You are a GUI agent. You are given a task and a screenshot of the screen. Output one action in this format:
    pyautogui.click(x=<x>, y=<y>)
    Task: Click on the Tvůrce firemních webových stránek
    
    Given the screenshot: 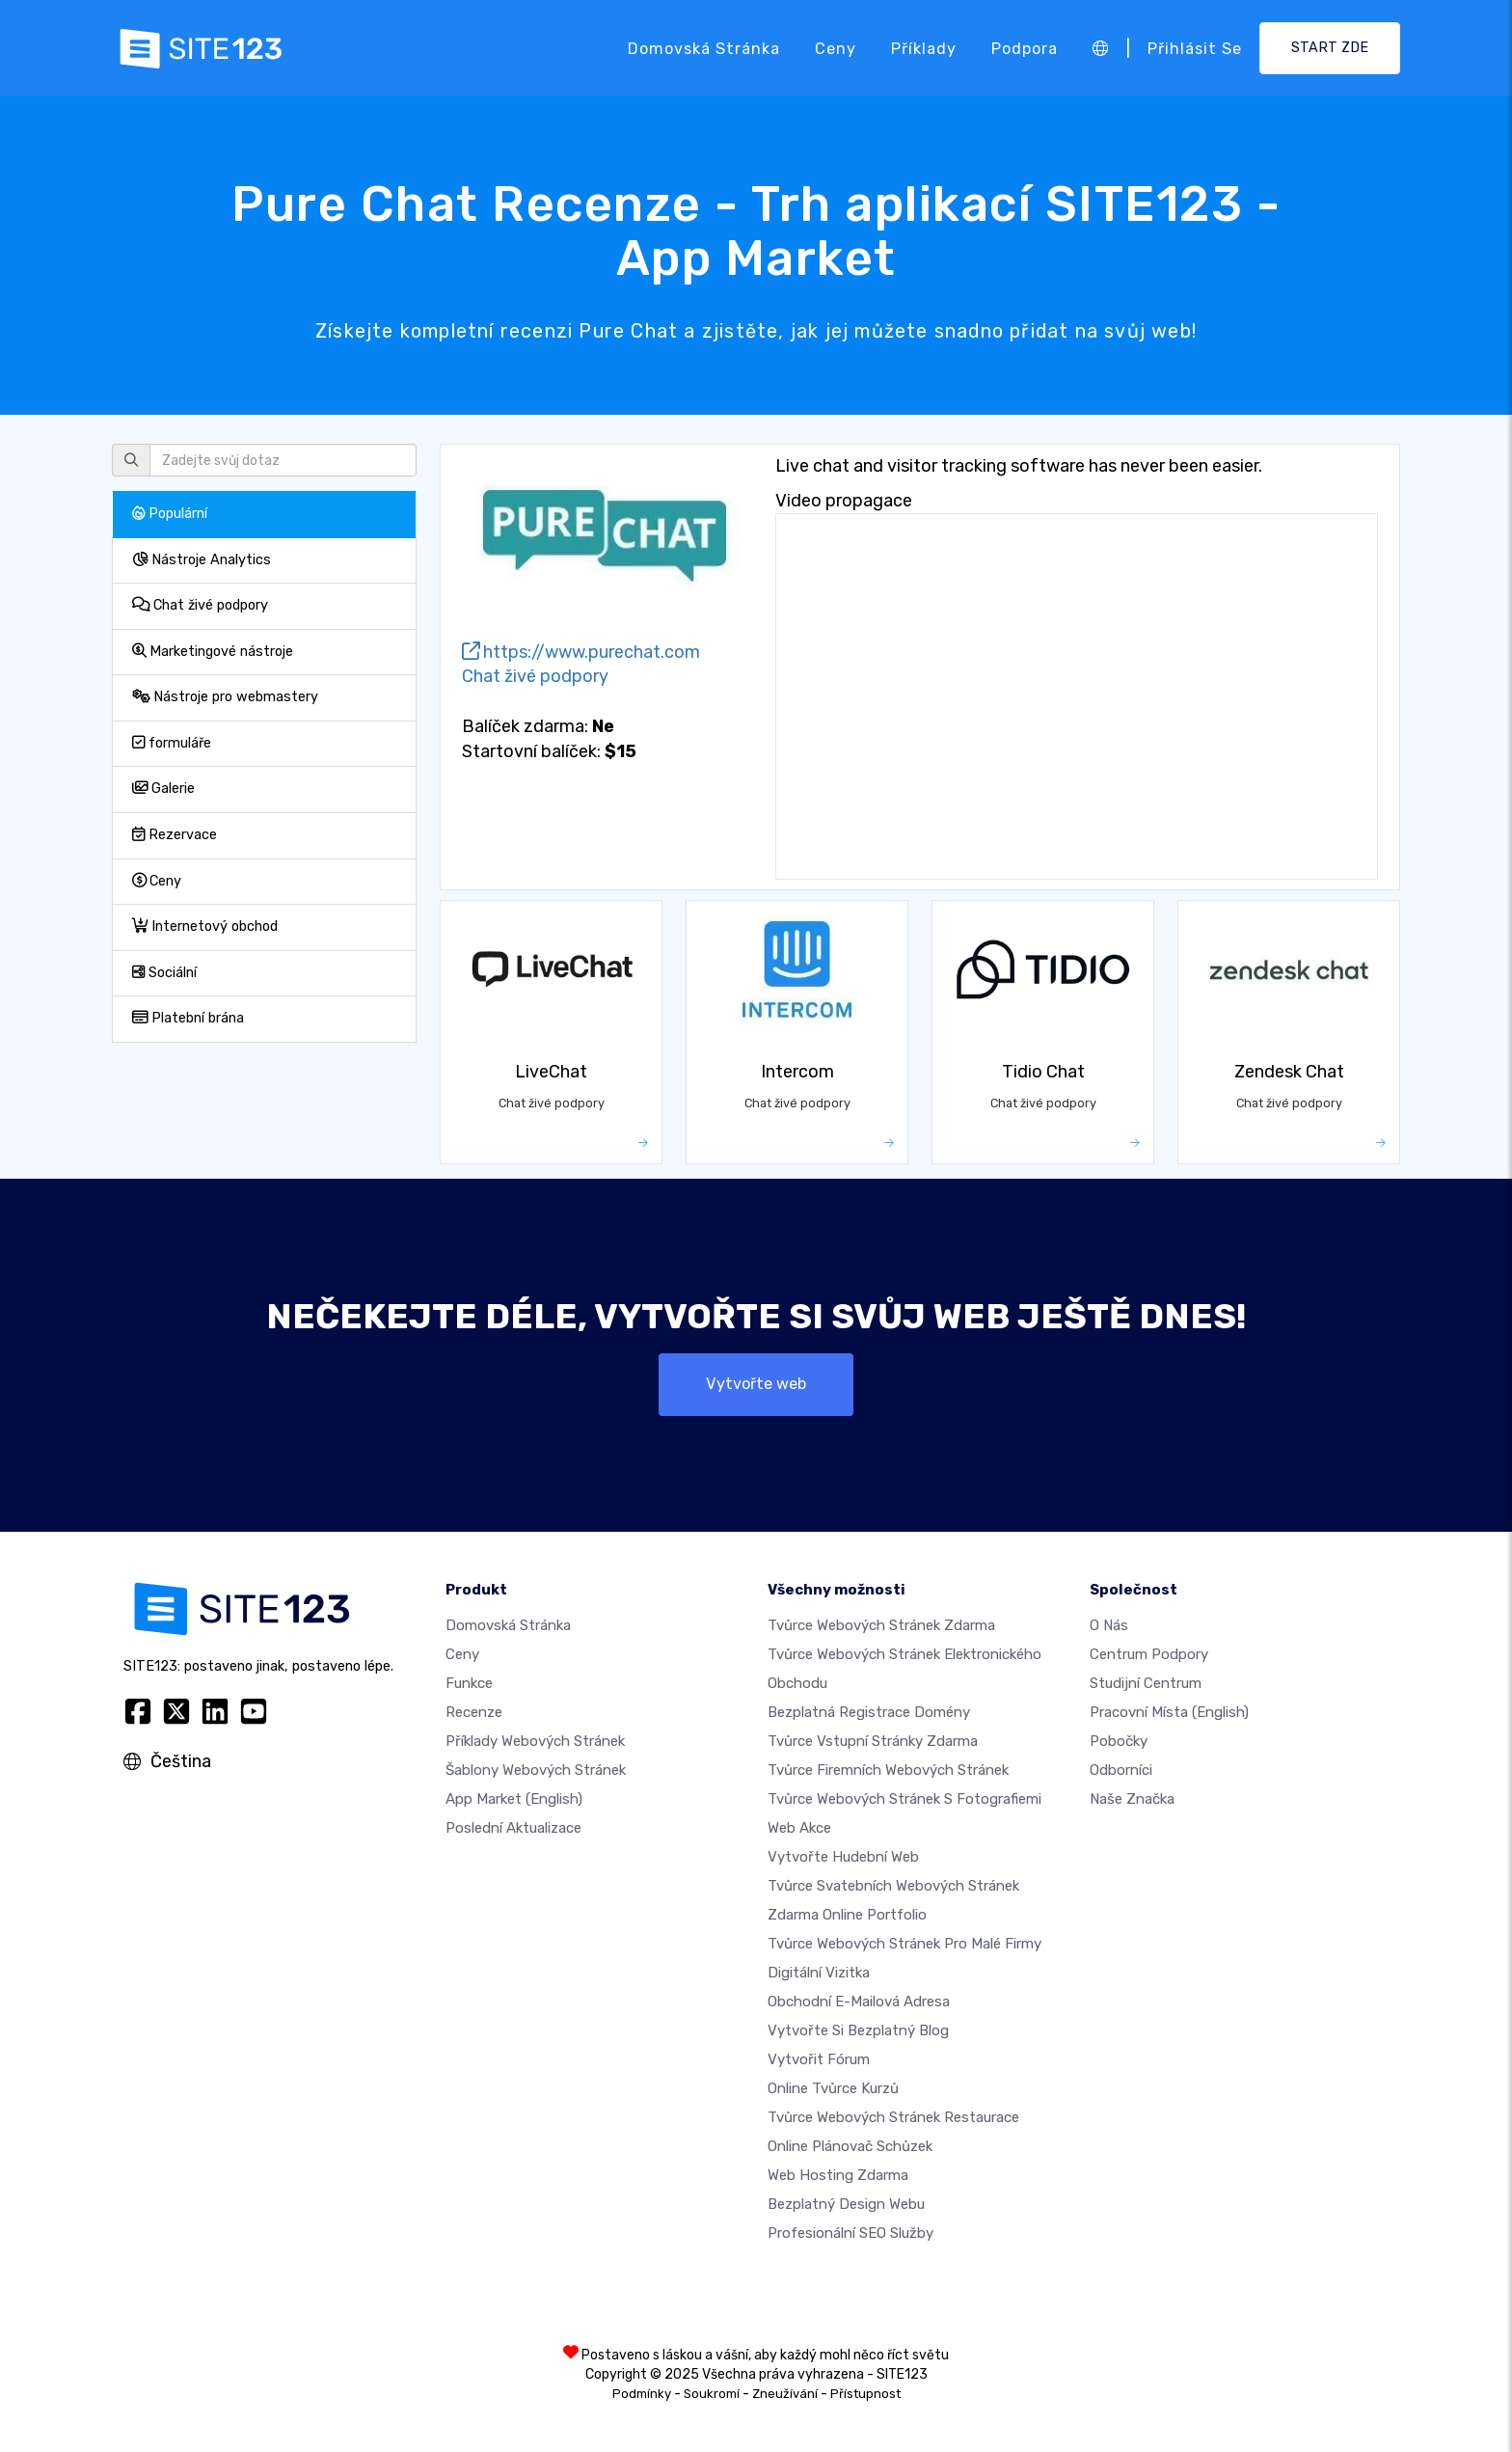 What is the action you would take?
    pyautogui.click(x=888, y=1770)
    